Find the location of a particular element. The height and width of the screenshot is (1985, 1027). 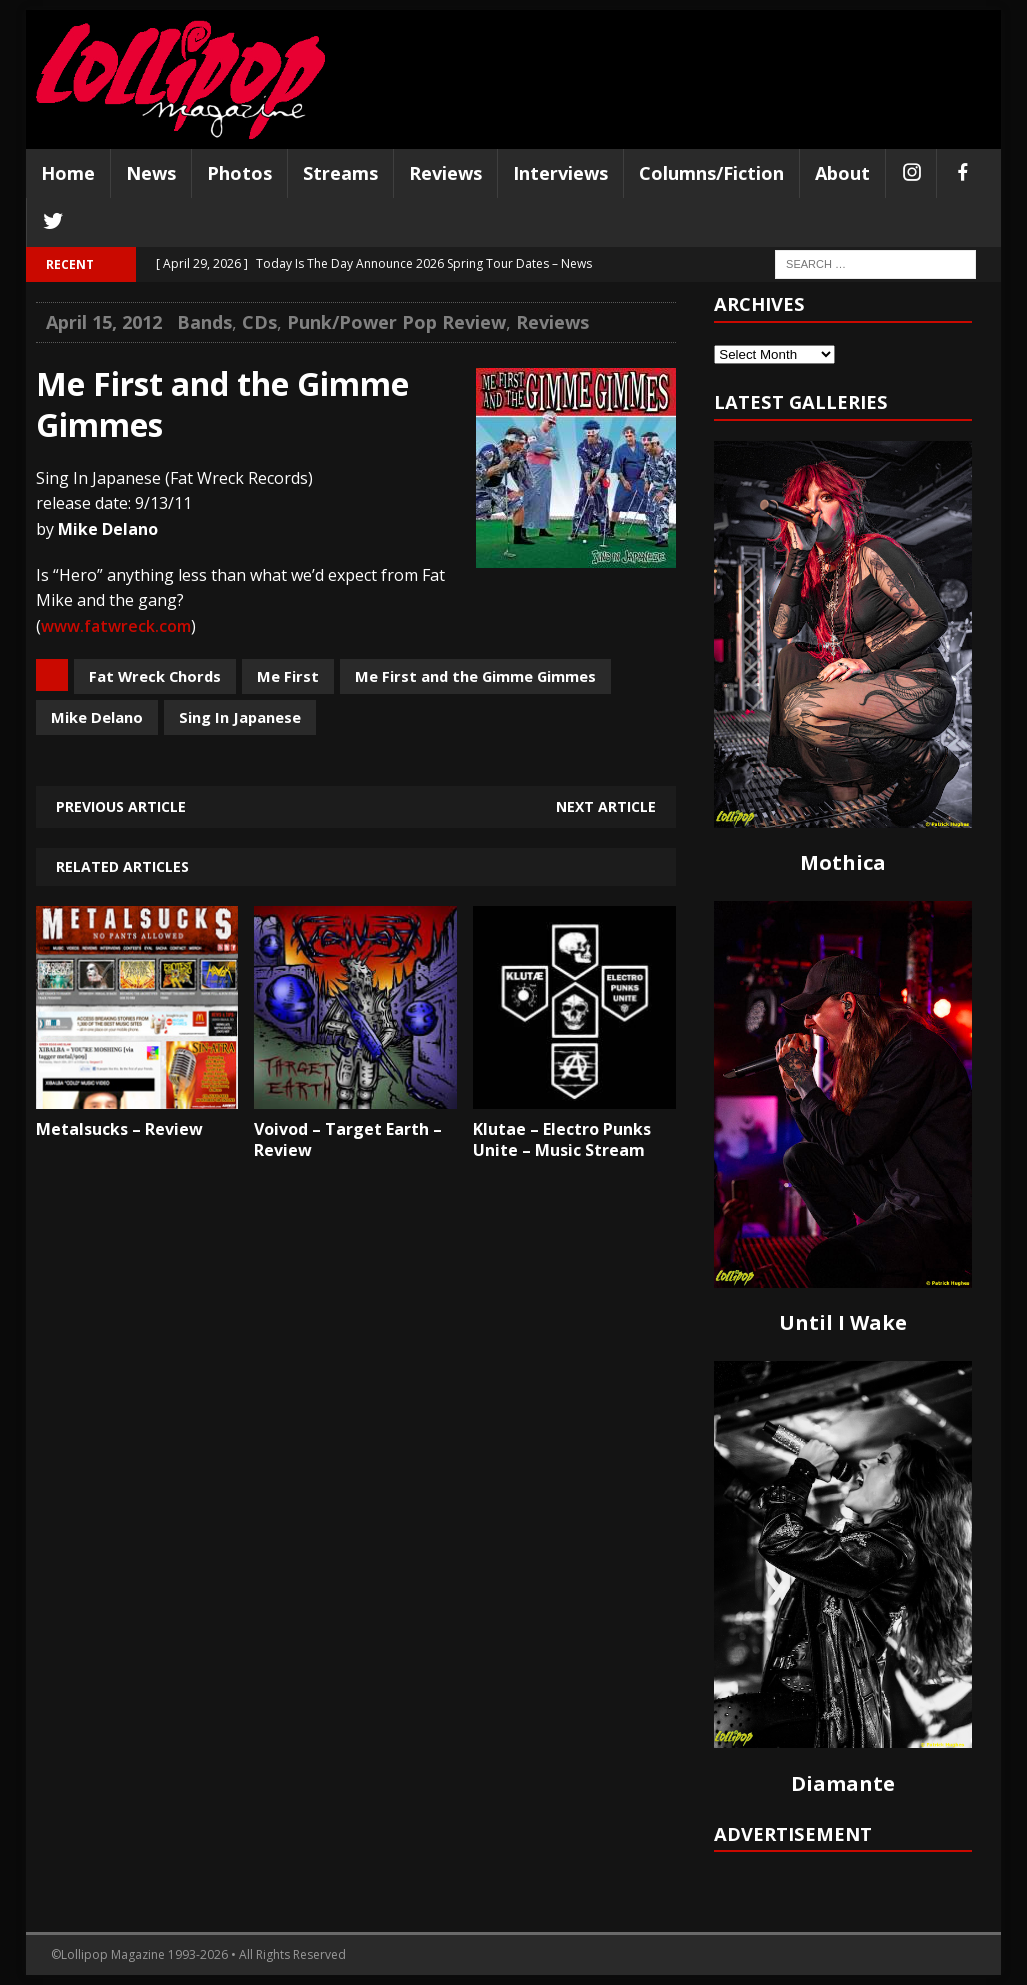

Metalsucks – Review is located at coordinates (119, 1129).